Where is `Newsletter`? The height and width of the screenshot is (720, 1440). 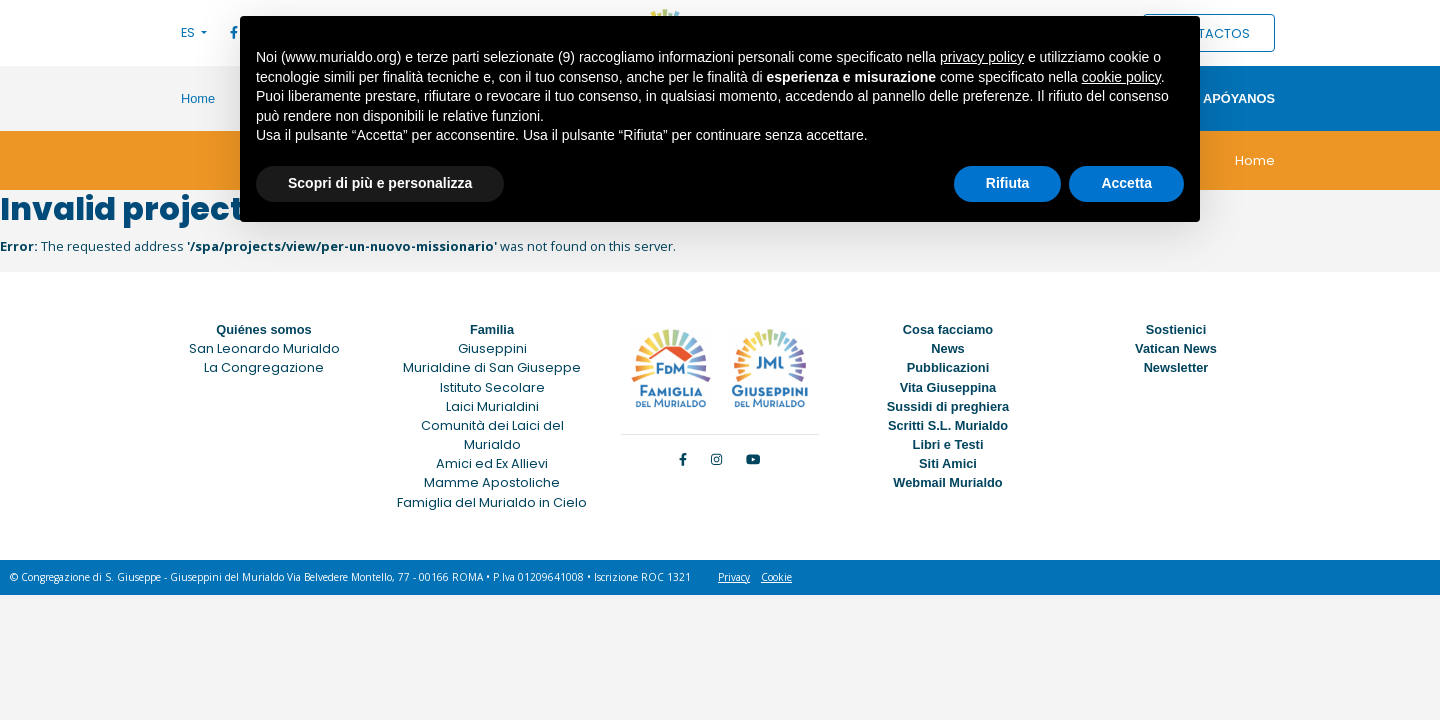
Newsletter is located at coordinates (1176, 367).